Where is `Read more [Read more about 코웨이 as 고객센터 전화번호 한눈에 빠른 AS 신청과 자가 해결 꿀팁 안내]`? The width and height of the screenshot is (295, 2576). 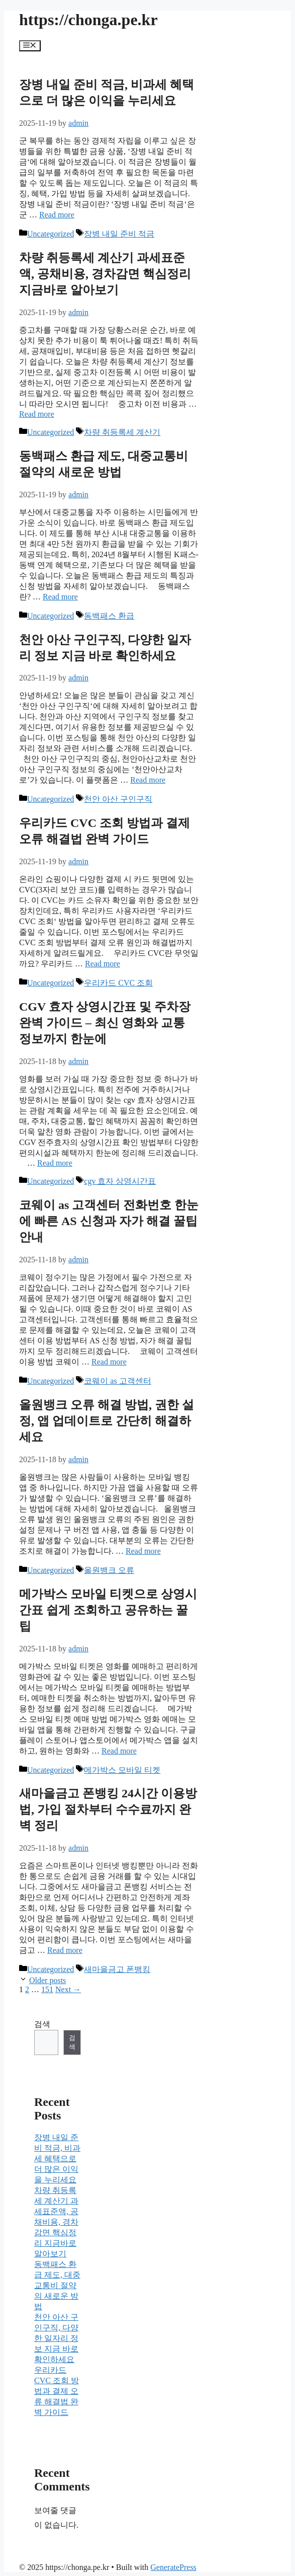
Read more [Read more about 코웨이 as 고객센터 전화번호 한눈에 빠른 AS 신청과 자가 해결 꿀팁 안내] is located at coordinates (109, 1361).